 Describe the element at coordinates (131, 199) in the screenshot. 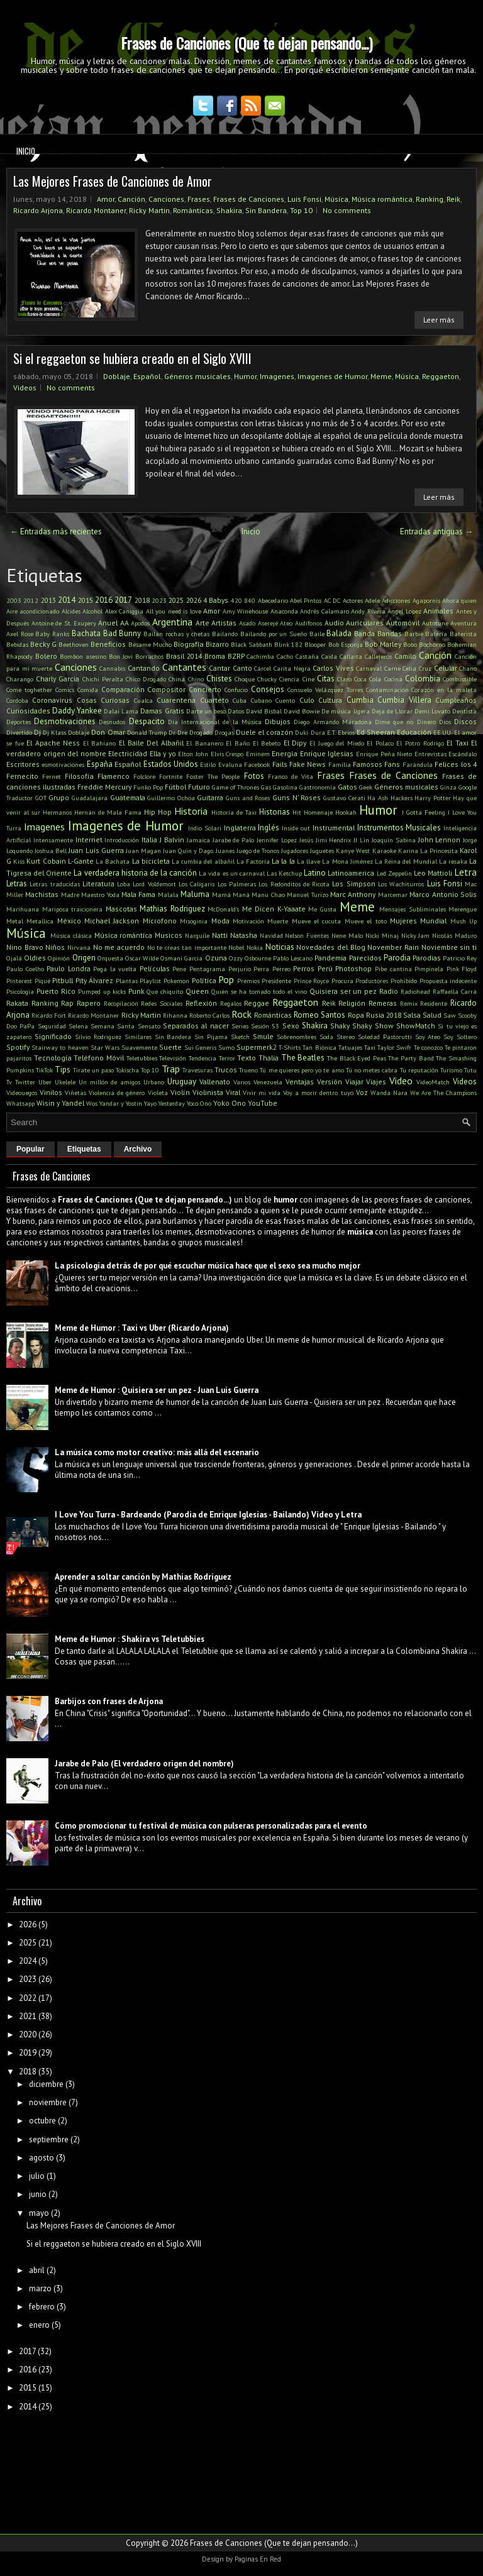

I see `Canción` at that location.